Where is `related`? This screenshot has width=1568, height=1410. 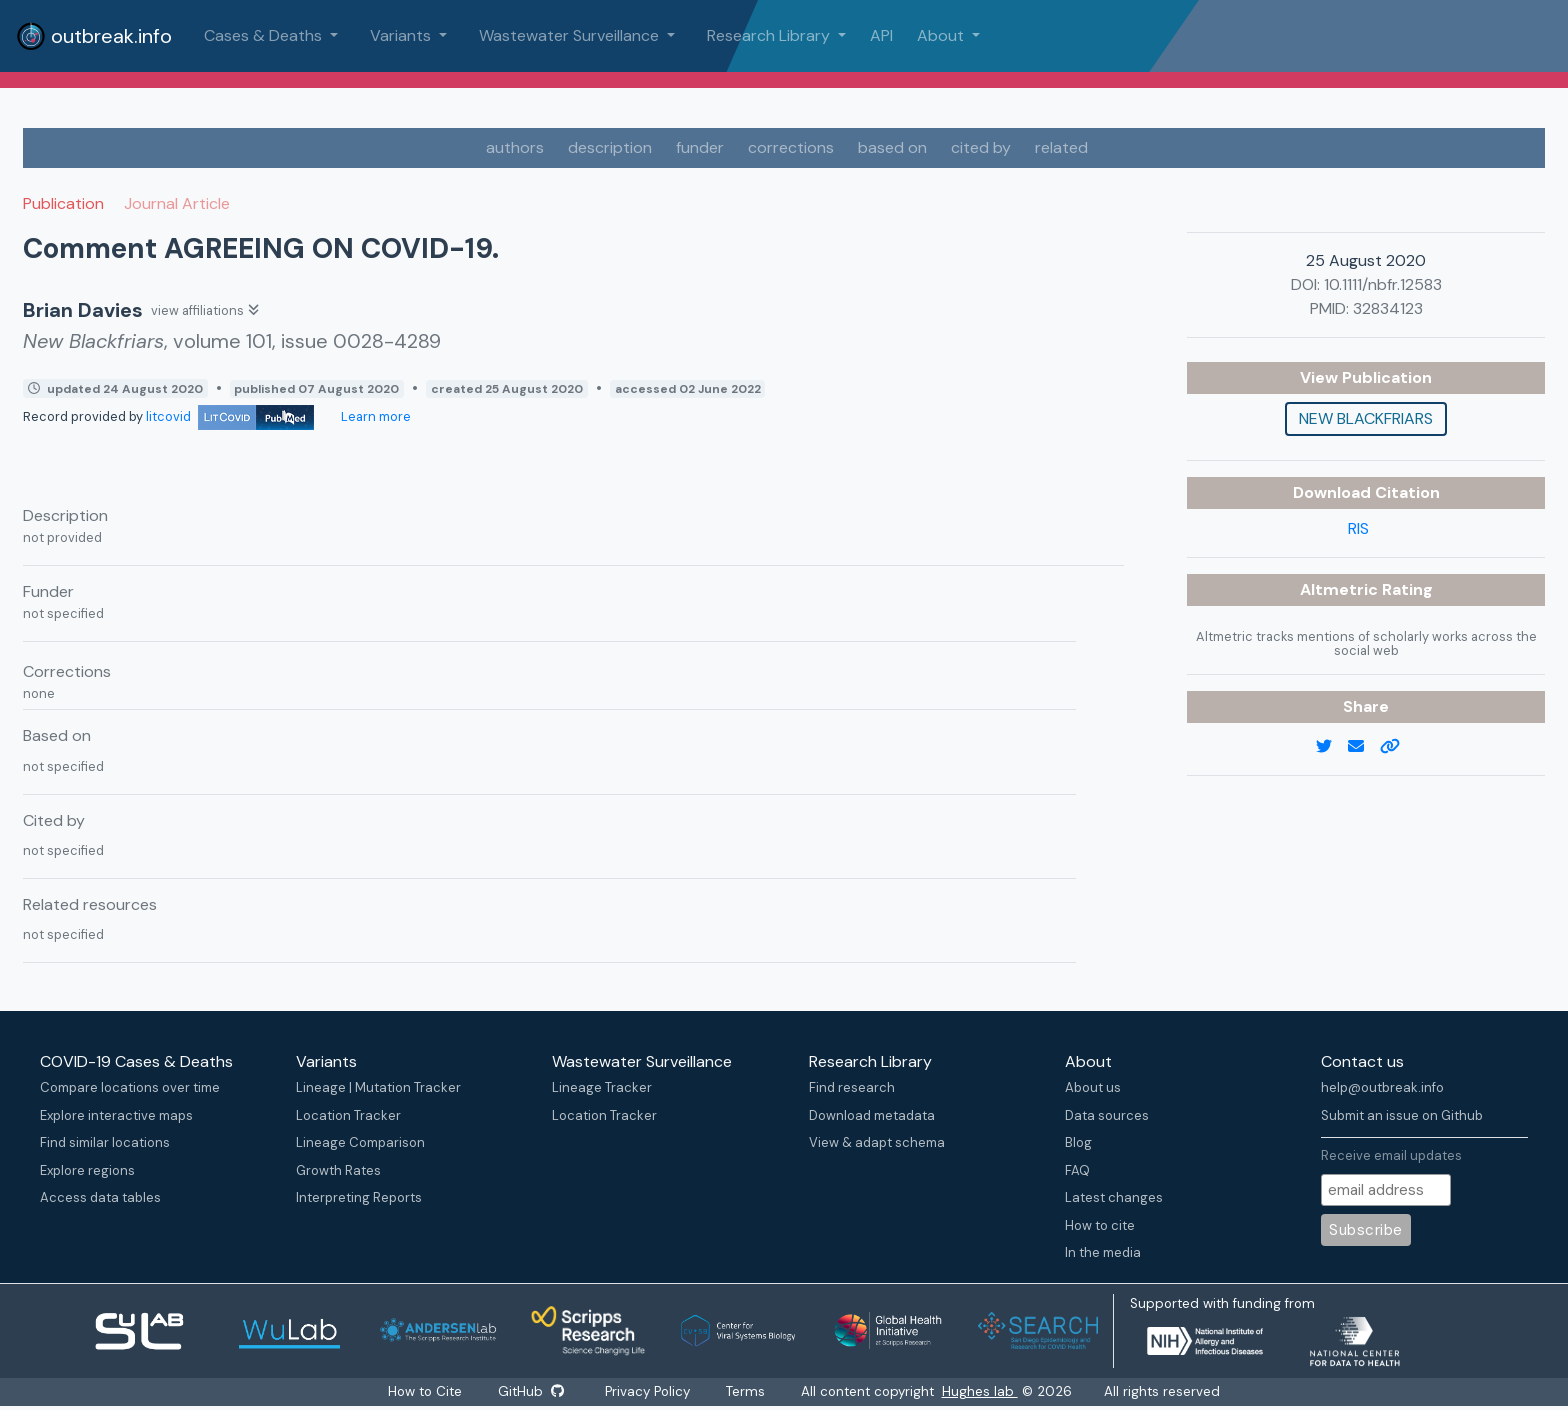
related is located at coordinates (1061, 147).